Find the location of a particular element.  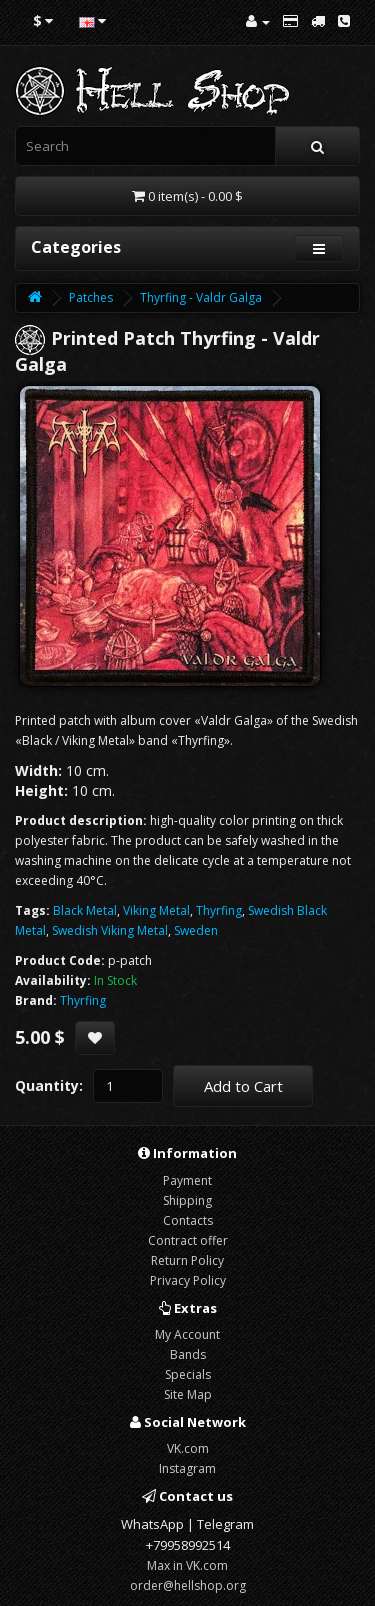

Add to Cart is located at coordinates (243, 1086).